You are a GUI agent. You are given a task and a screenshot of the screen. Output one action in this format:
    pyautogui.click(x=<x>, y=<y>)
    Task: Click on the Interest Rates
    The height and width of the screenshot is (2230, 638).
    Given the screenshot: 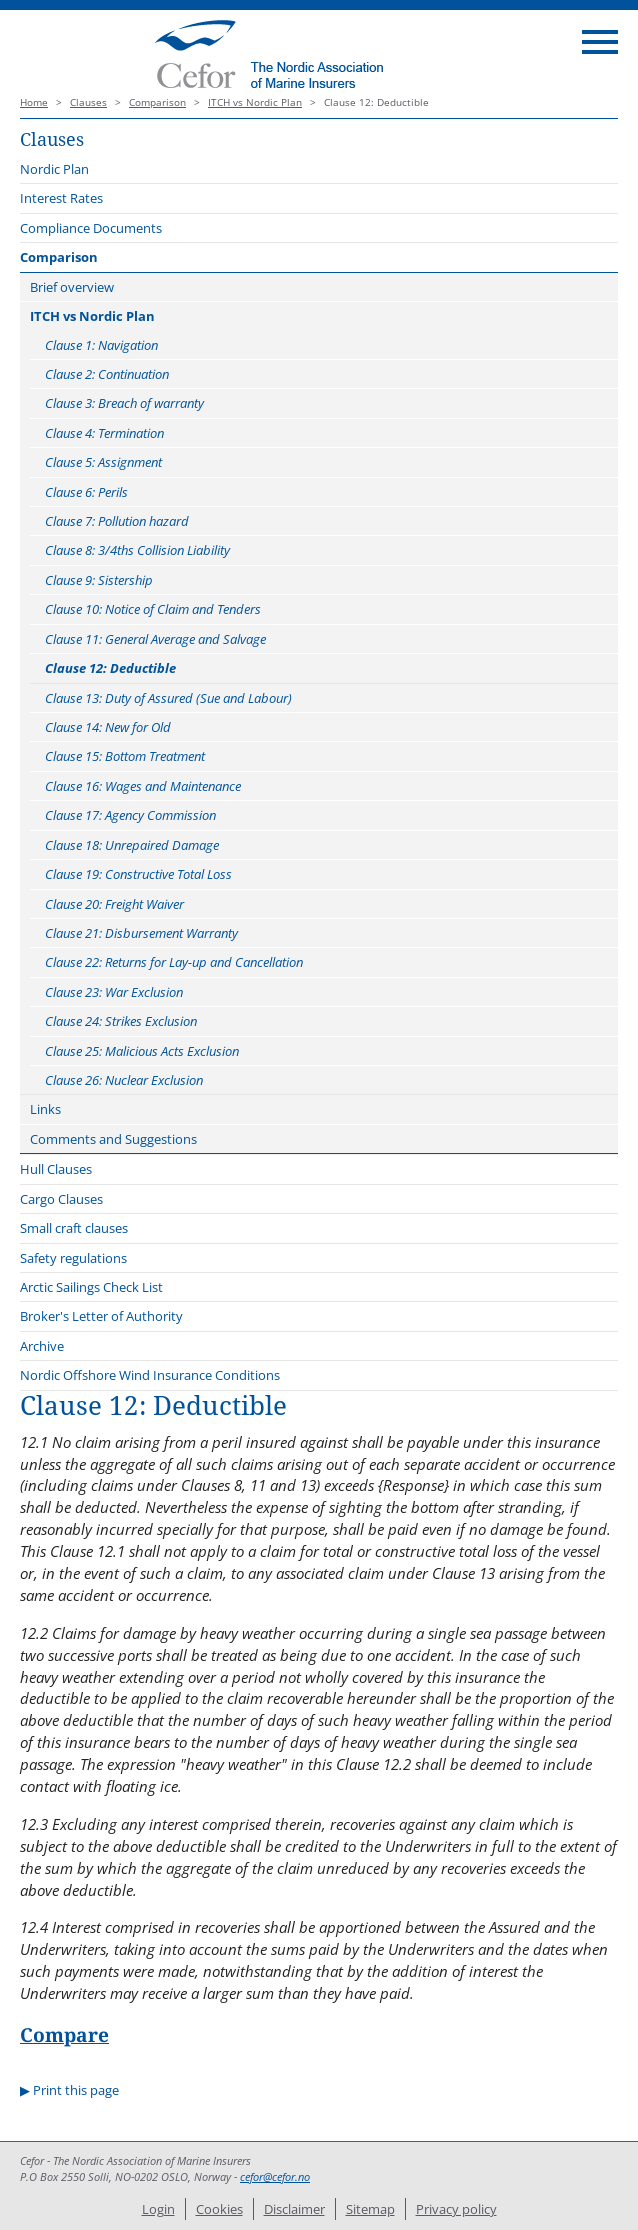 What is the action you would take?
    pyautogui.click(x=61, y=198)
    